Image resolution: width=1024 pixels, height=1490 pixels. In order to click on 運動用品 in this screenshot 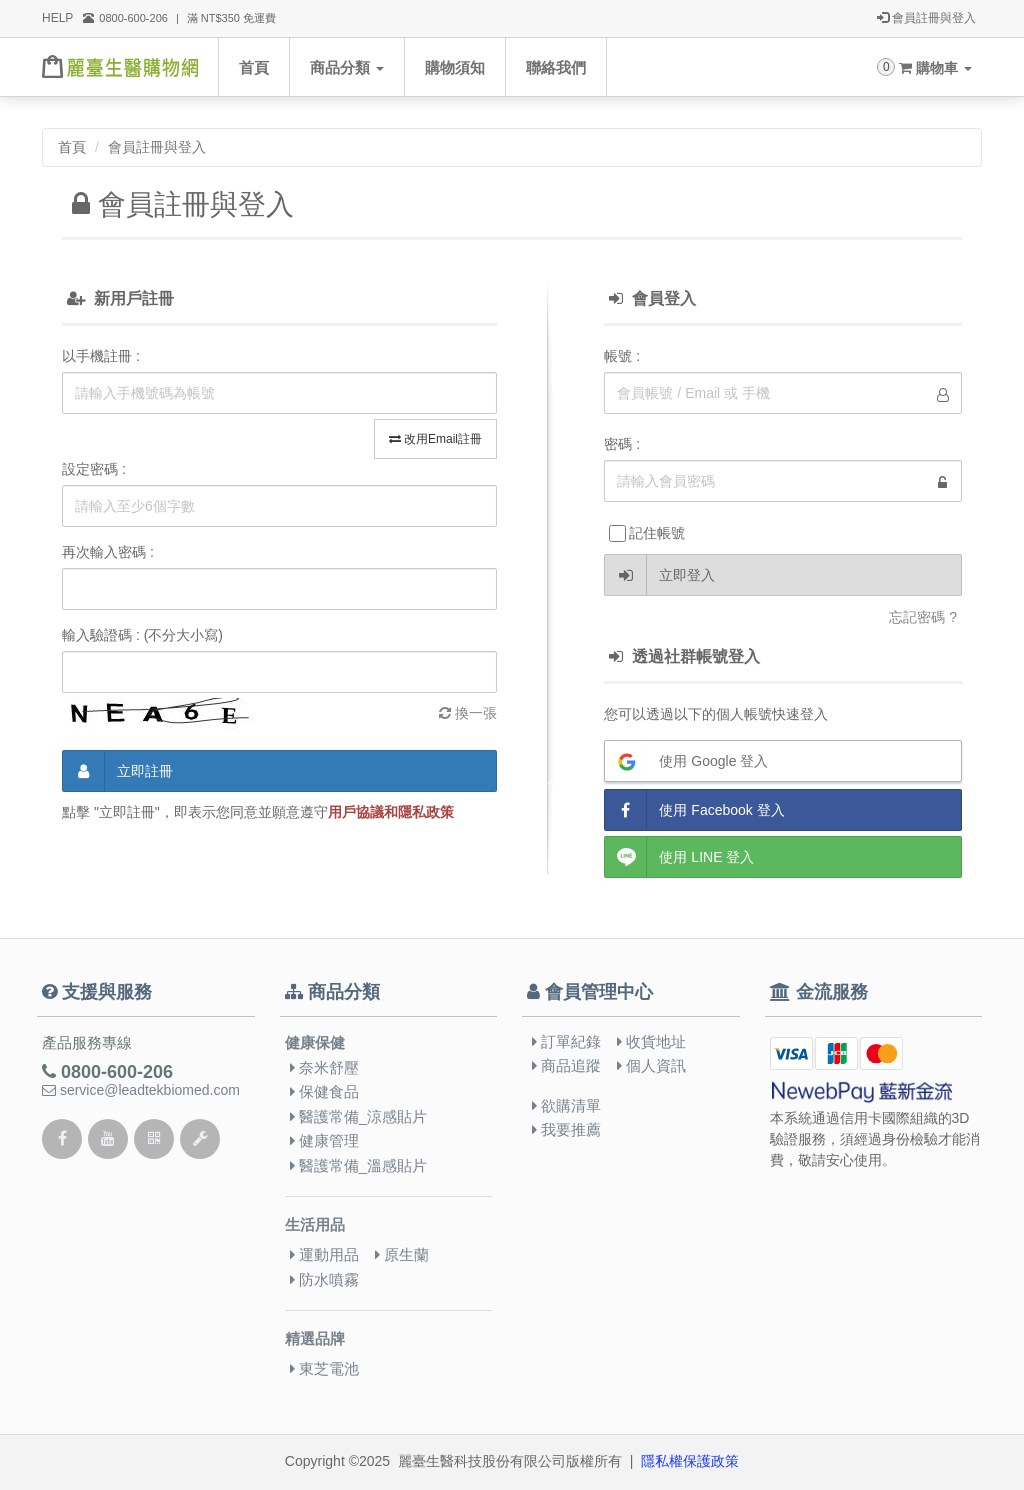, I will do `click(324, 1254)`.